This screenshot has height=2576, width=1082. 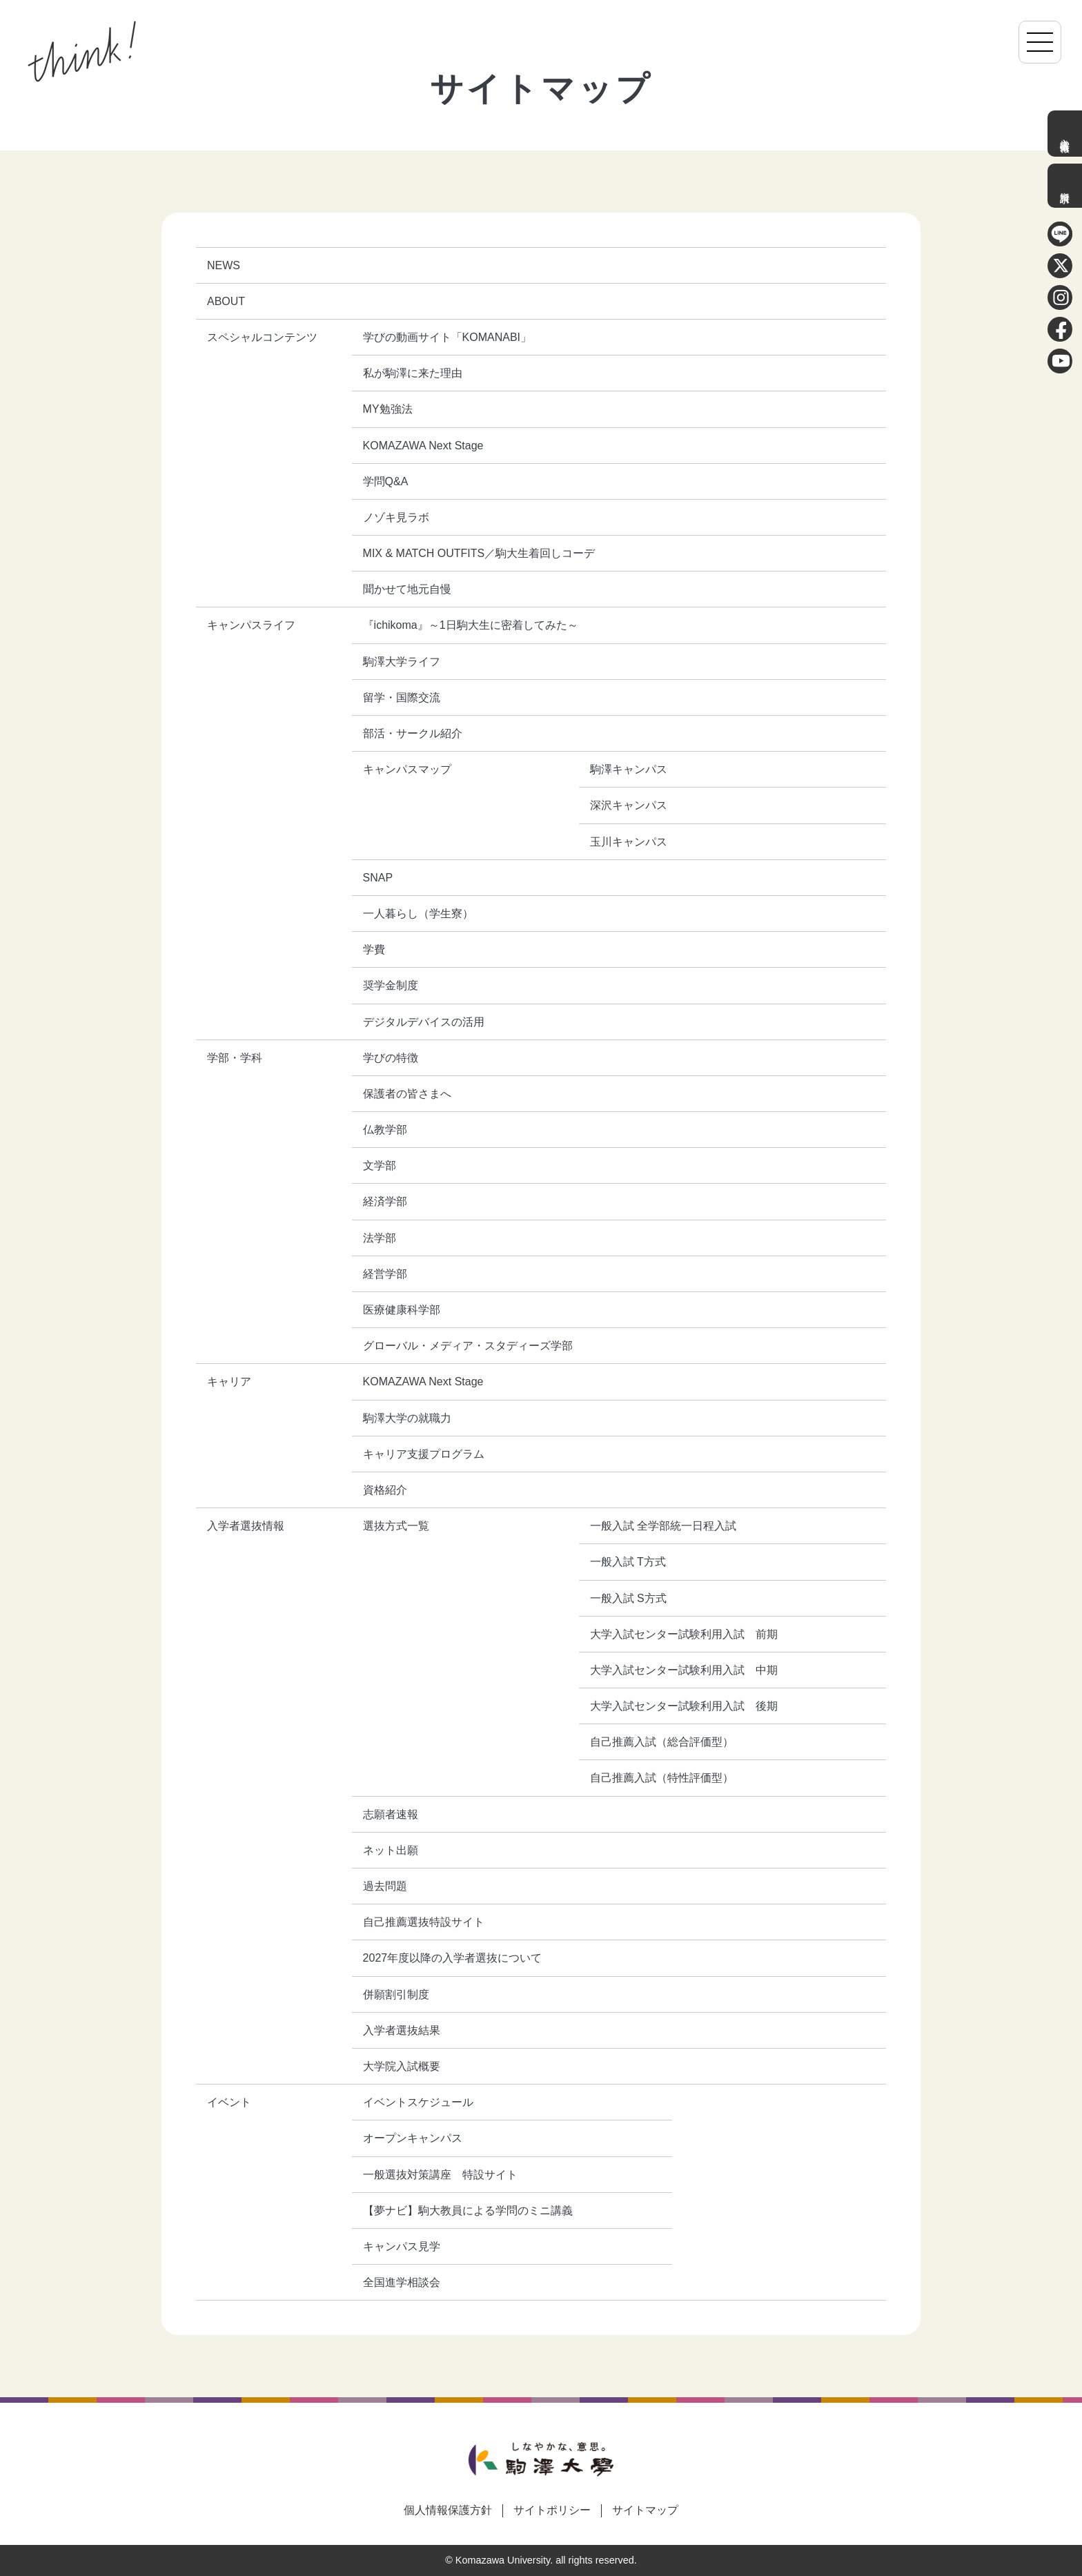 What do you see at coordinates (251, 625) in the screenshot?
I see `キャンパスライフ` at bounding box center [251, 625].